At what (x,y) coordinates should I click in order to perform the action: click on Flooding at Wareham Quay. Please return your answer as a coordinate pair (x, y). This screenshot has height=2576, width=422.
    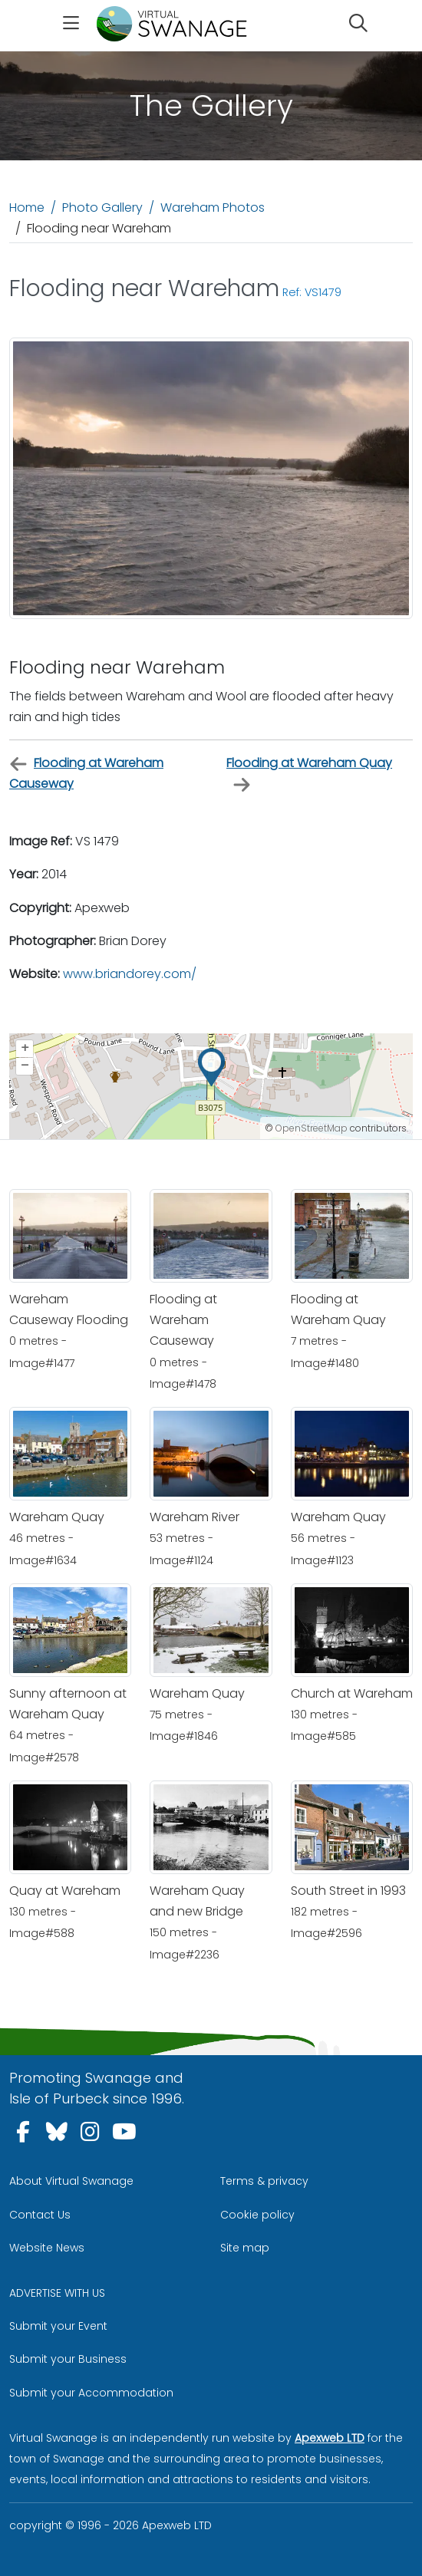
    Looking at the image, I should click on (309, 774).